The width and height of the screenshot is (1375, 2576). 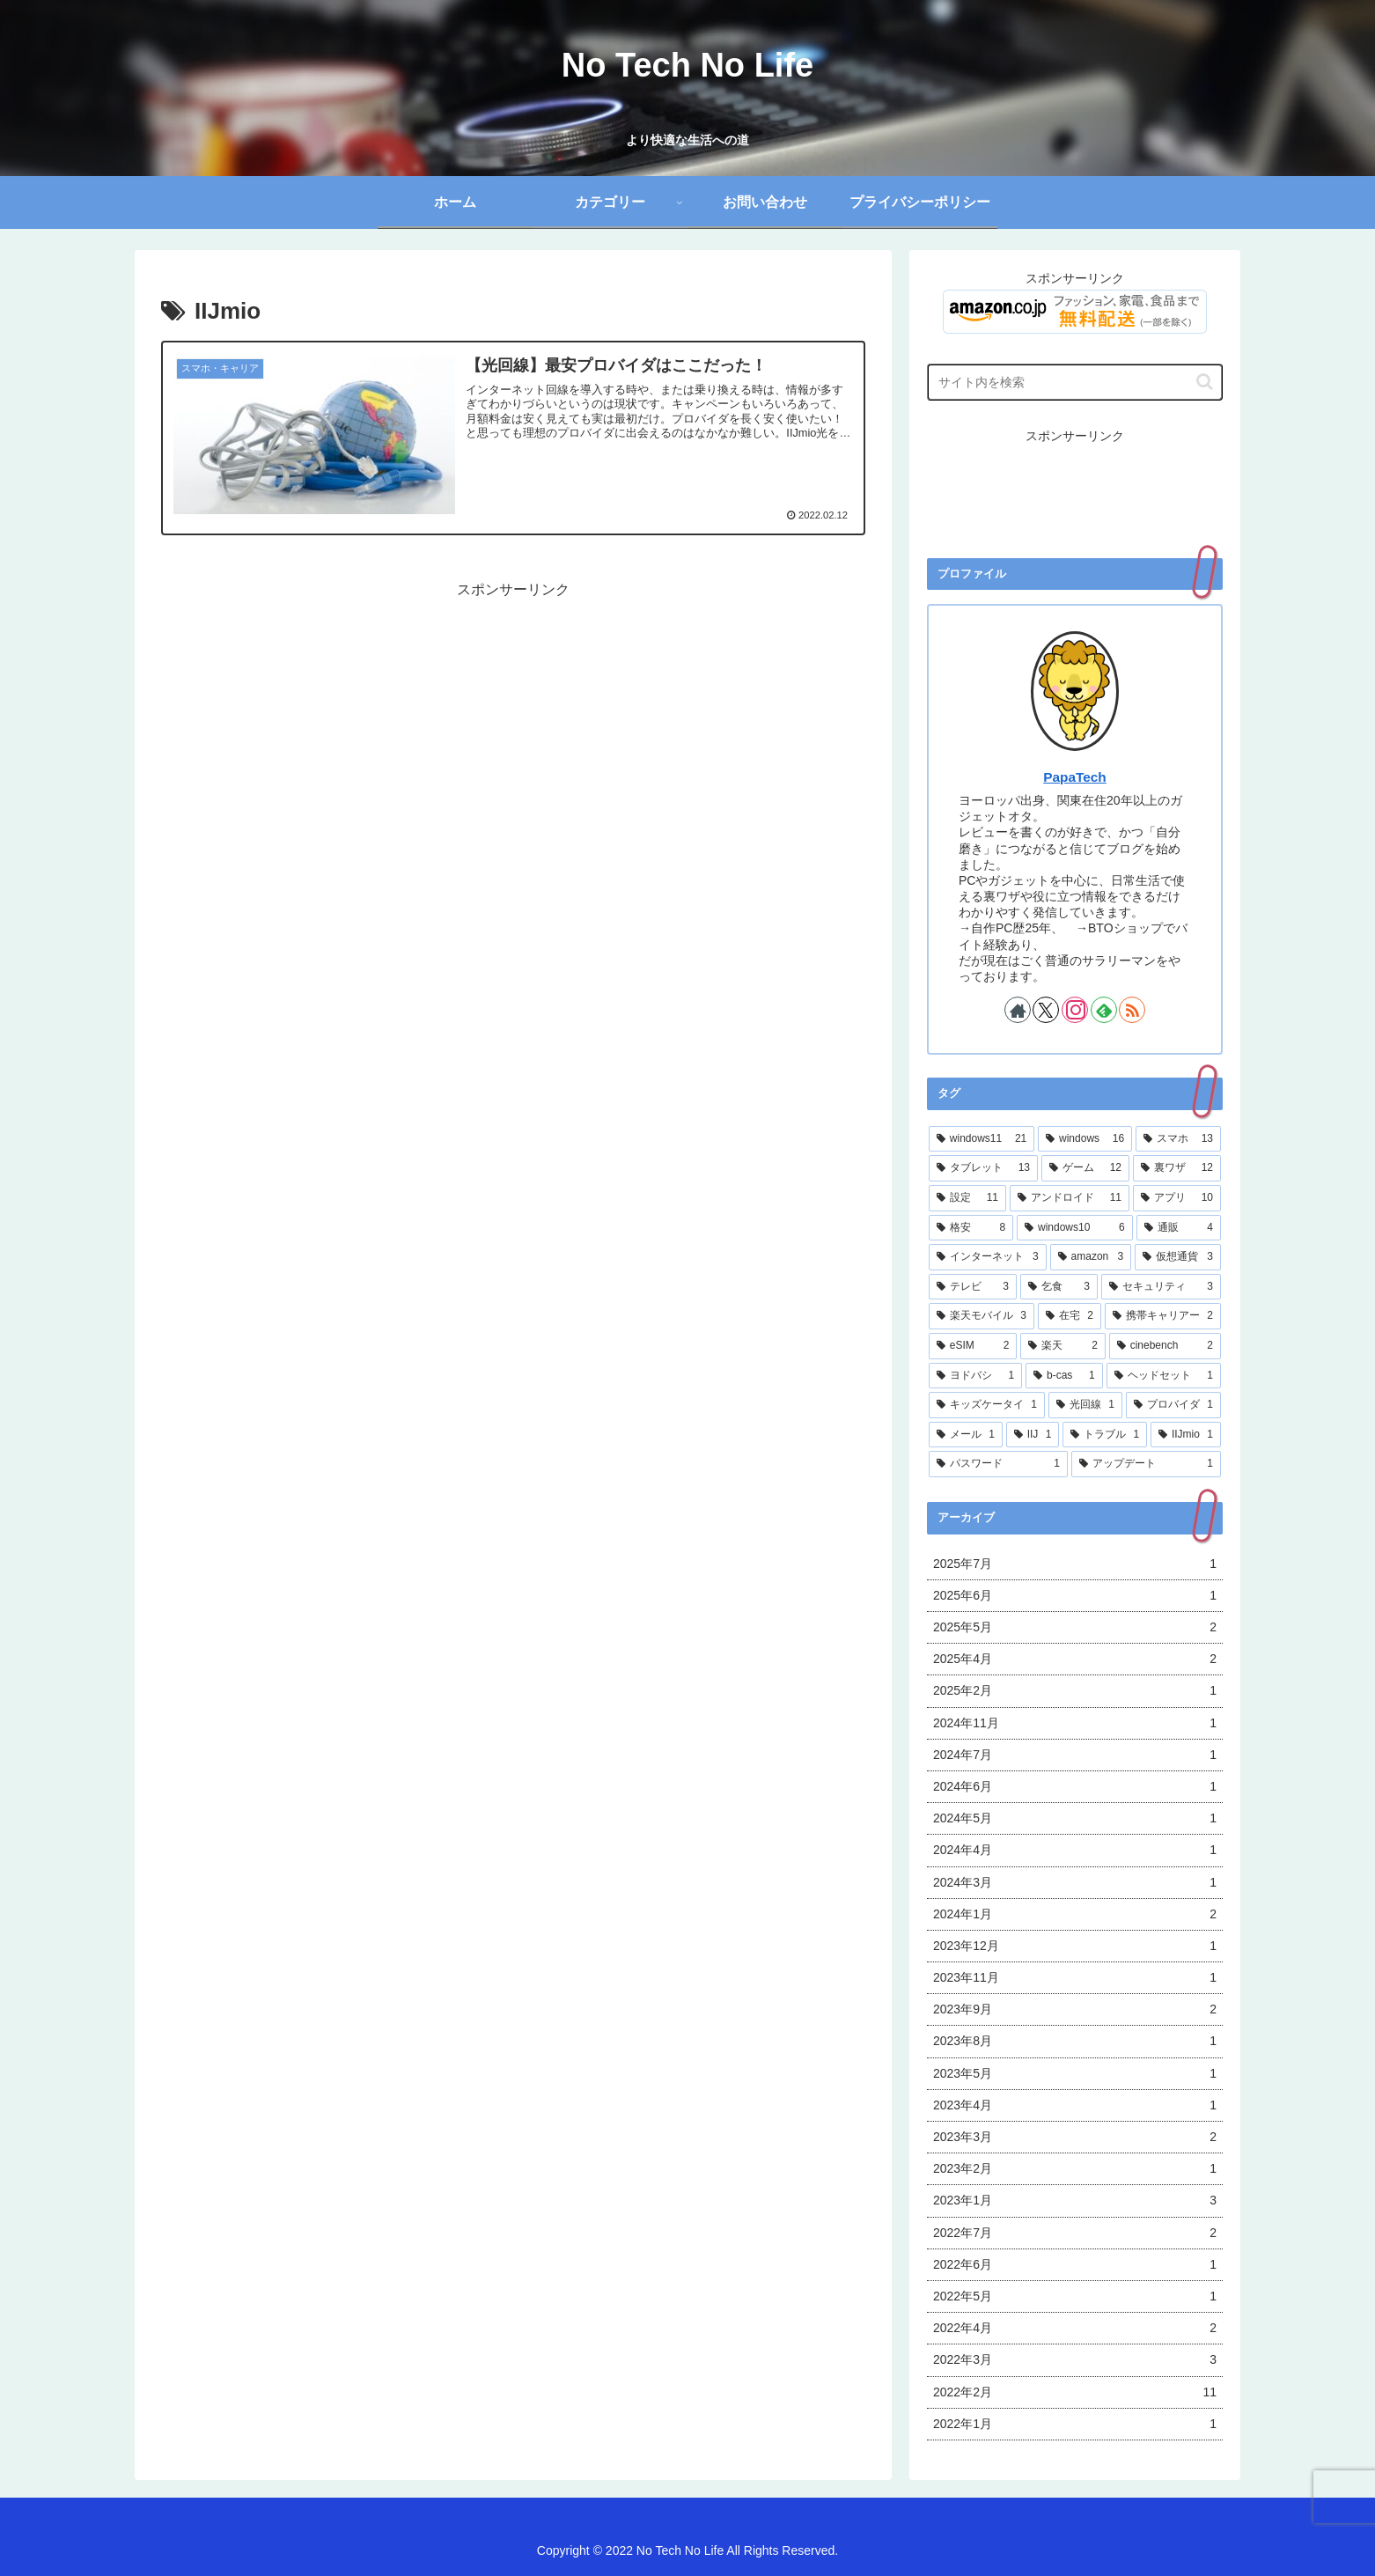 What do you see at coordinates (1164, 1376) in the screenshot?
I see `[ヘッドセット (1個の項目)]` at bounding box center [1164, 1376].